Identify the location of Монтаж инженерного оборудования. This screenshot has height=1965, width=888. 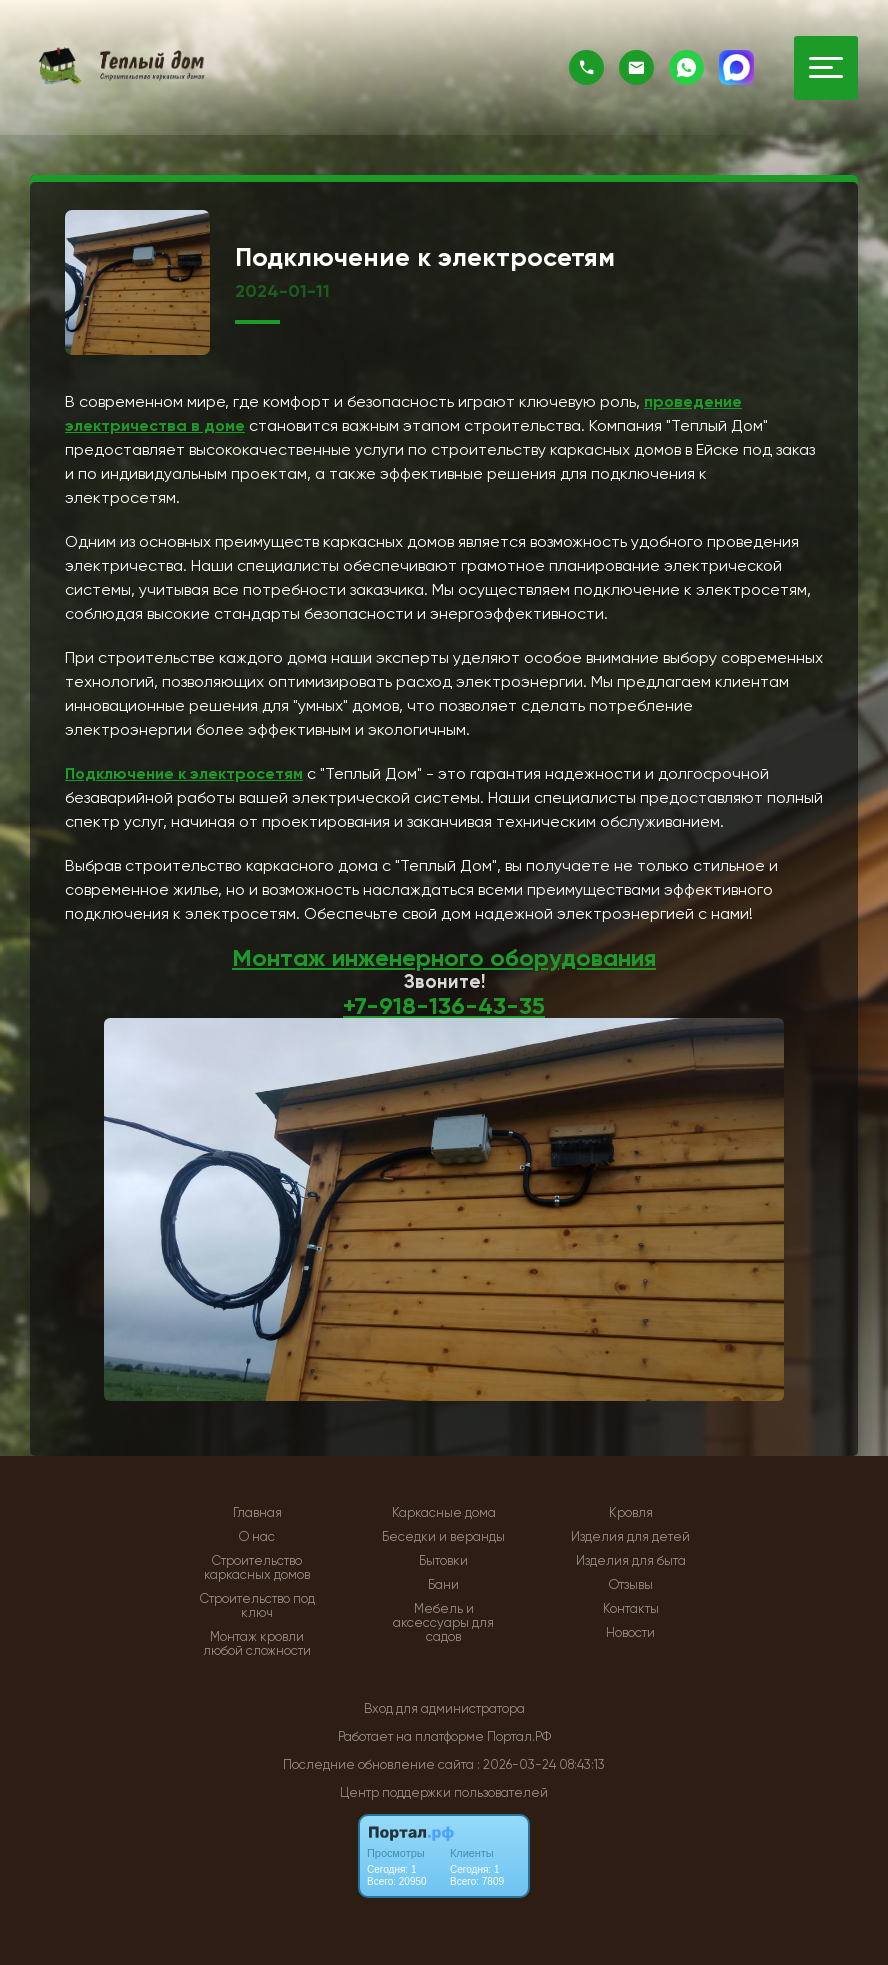
(444, 957).